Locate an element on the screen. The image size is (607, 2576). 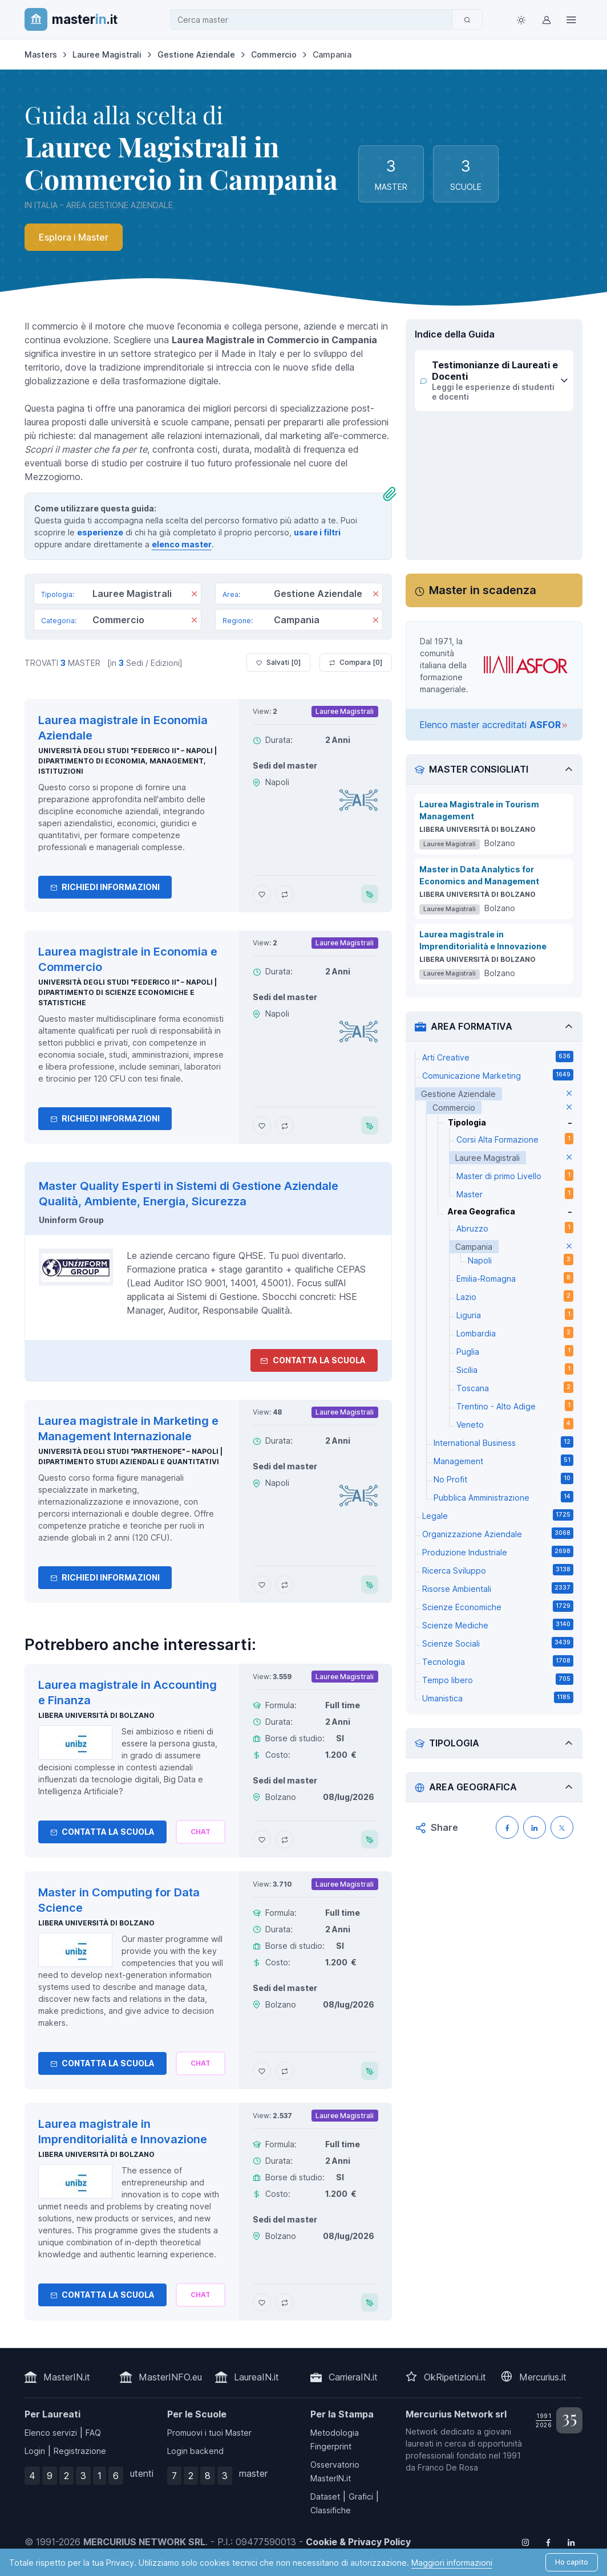
Management is located at coordinates (503, 1460).